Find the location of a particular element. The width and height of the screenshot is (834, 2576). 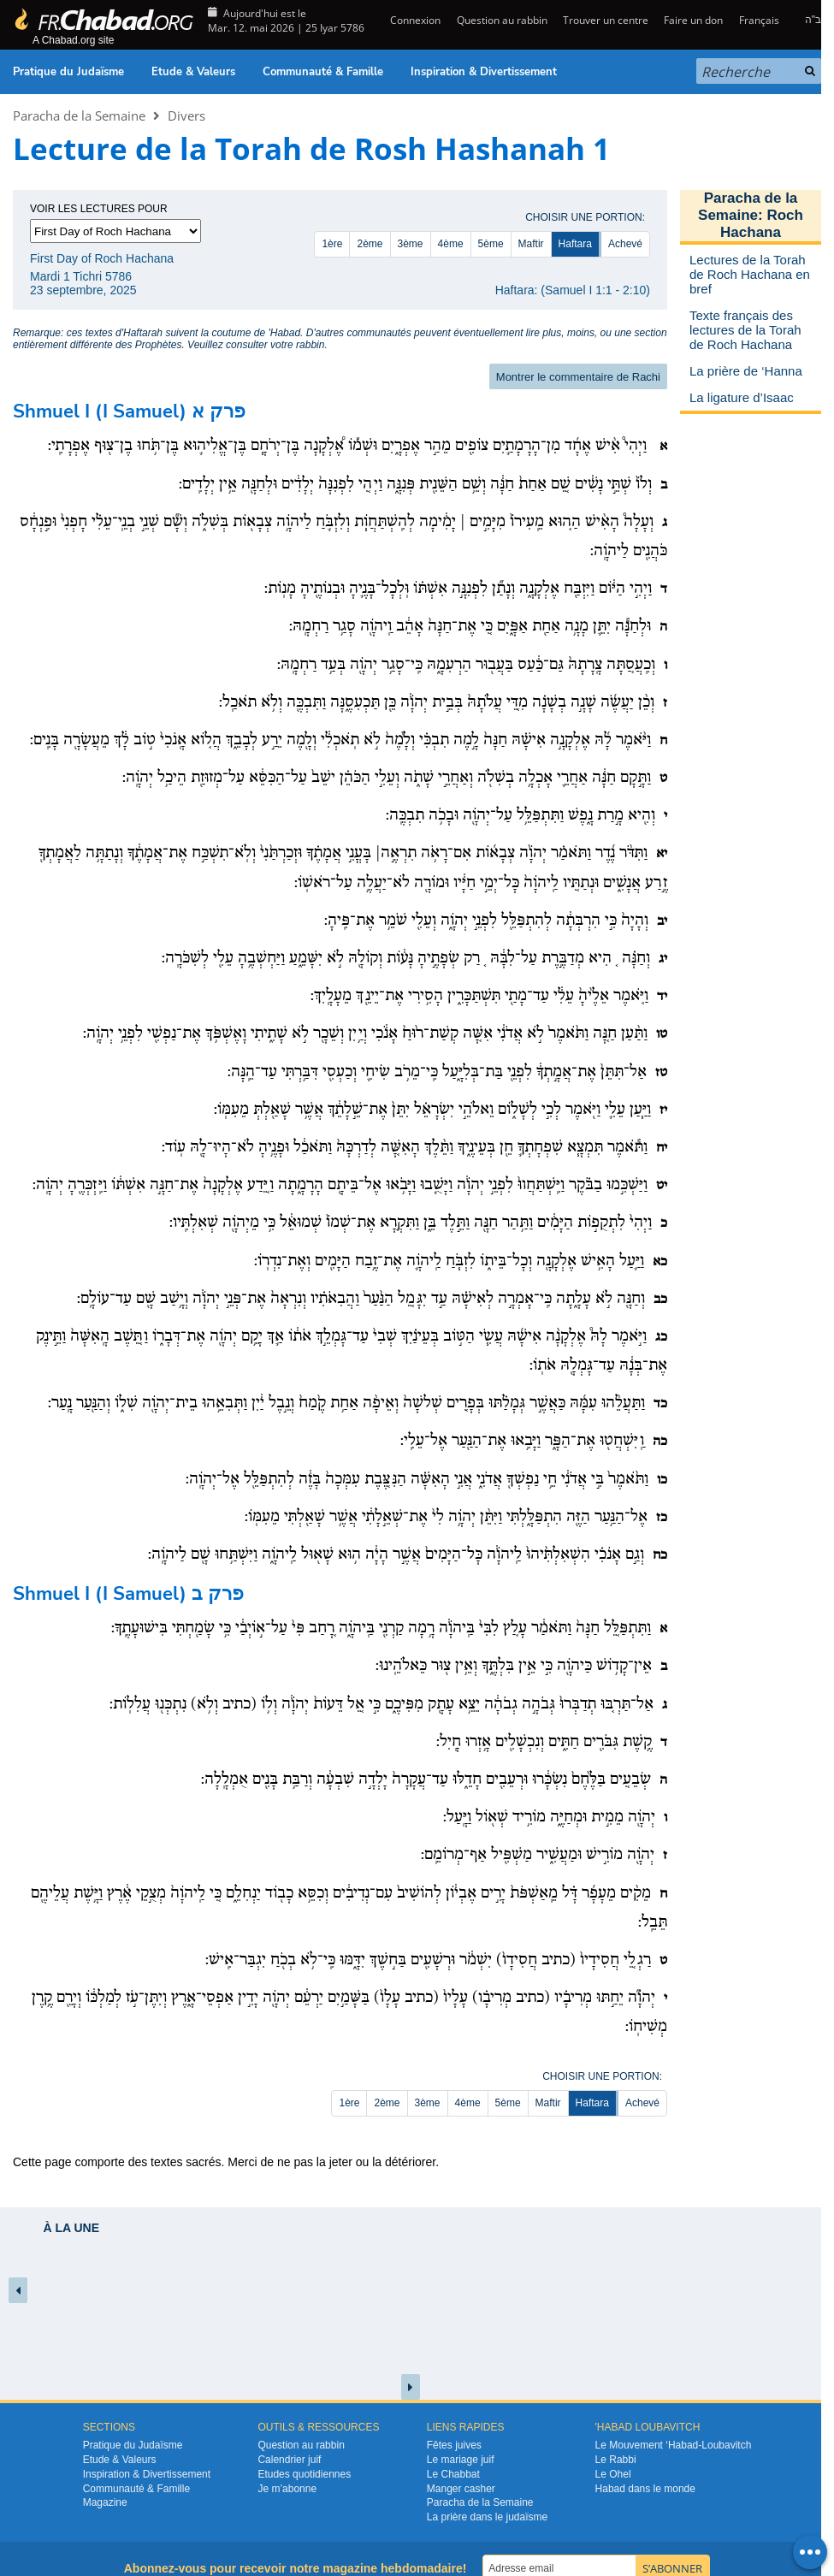

Divers is located at coordinates (186, 115).